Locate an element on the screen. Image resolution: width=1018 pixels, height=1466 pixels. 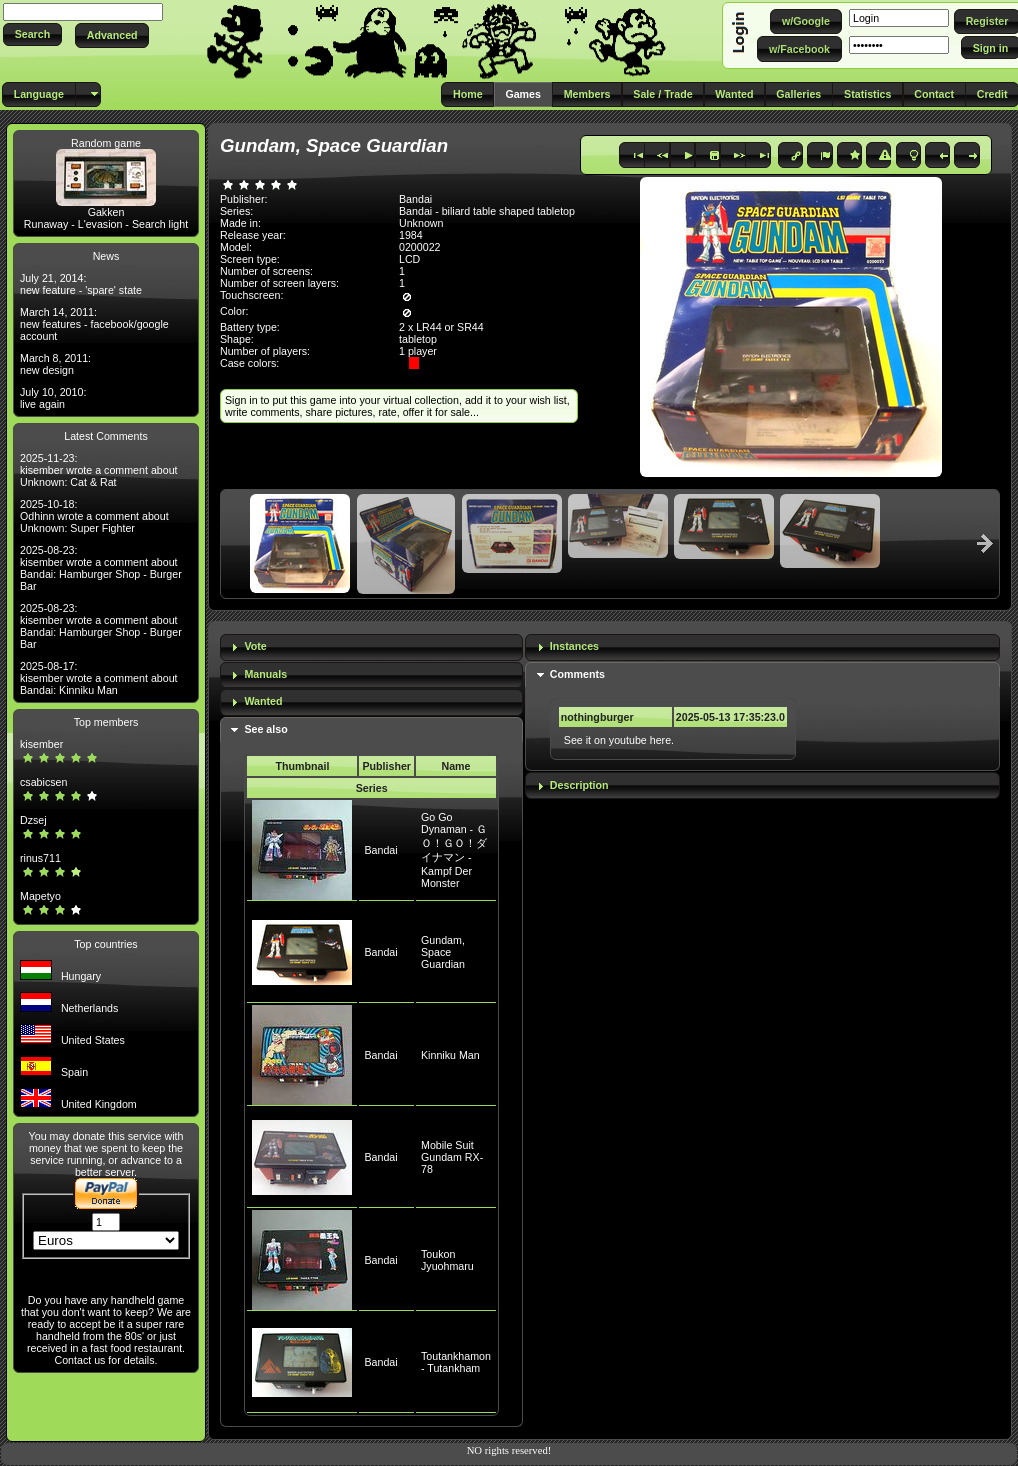
[button] is located at coordinates (32, 34).